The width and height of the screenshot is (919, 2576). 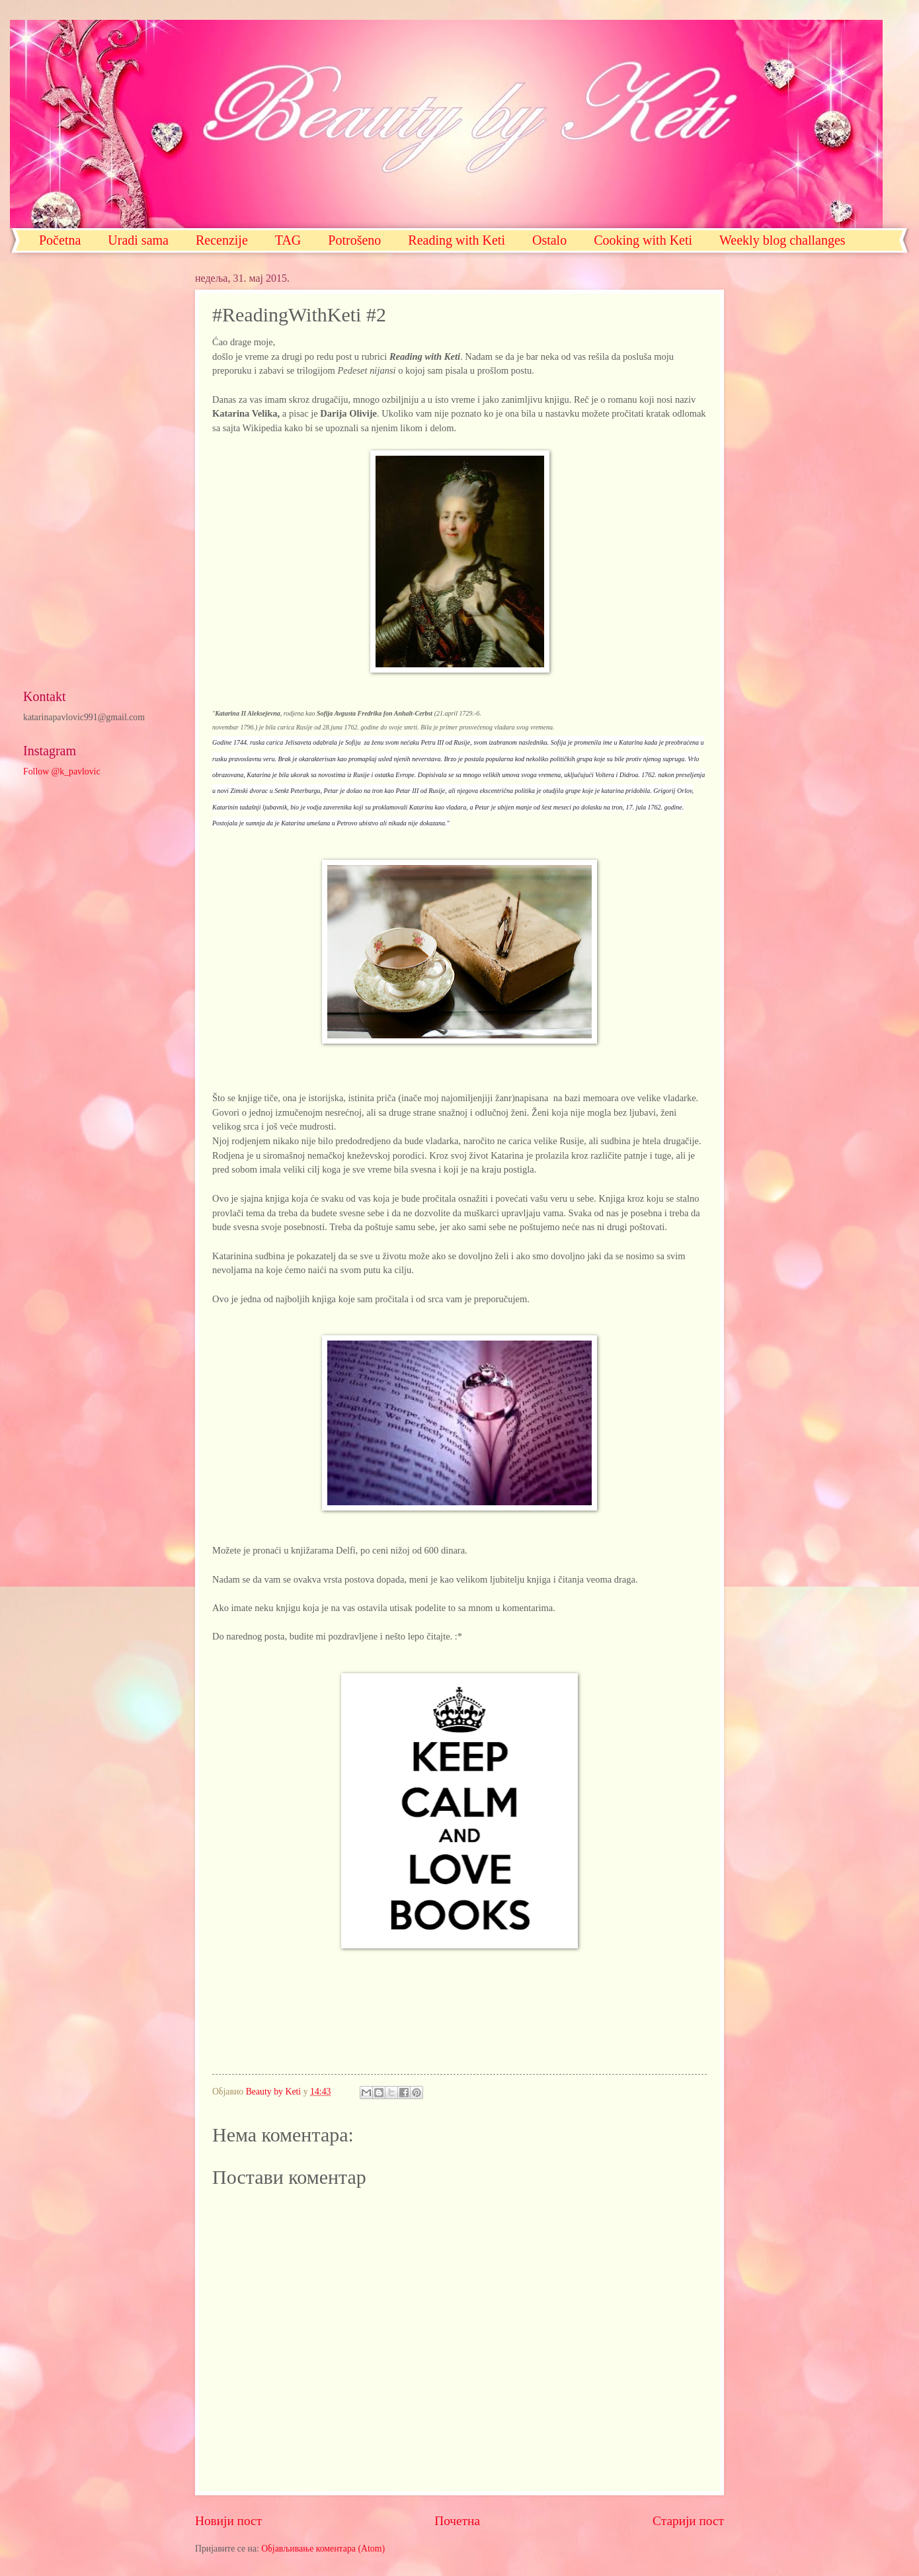 I want to click on katarinapavlovic991@gmail.com, so click(x=84, y=717).